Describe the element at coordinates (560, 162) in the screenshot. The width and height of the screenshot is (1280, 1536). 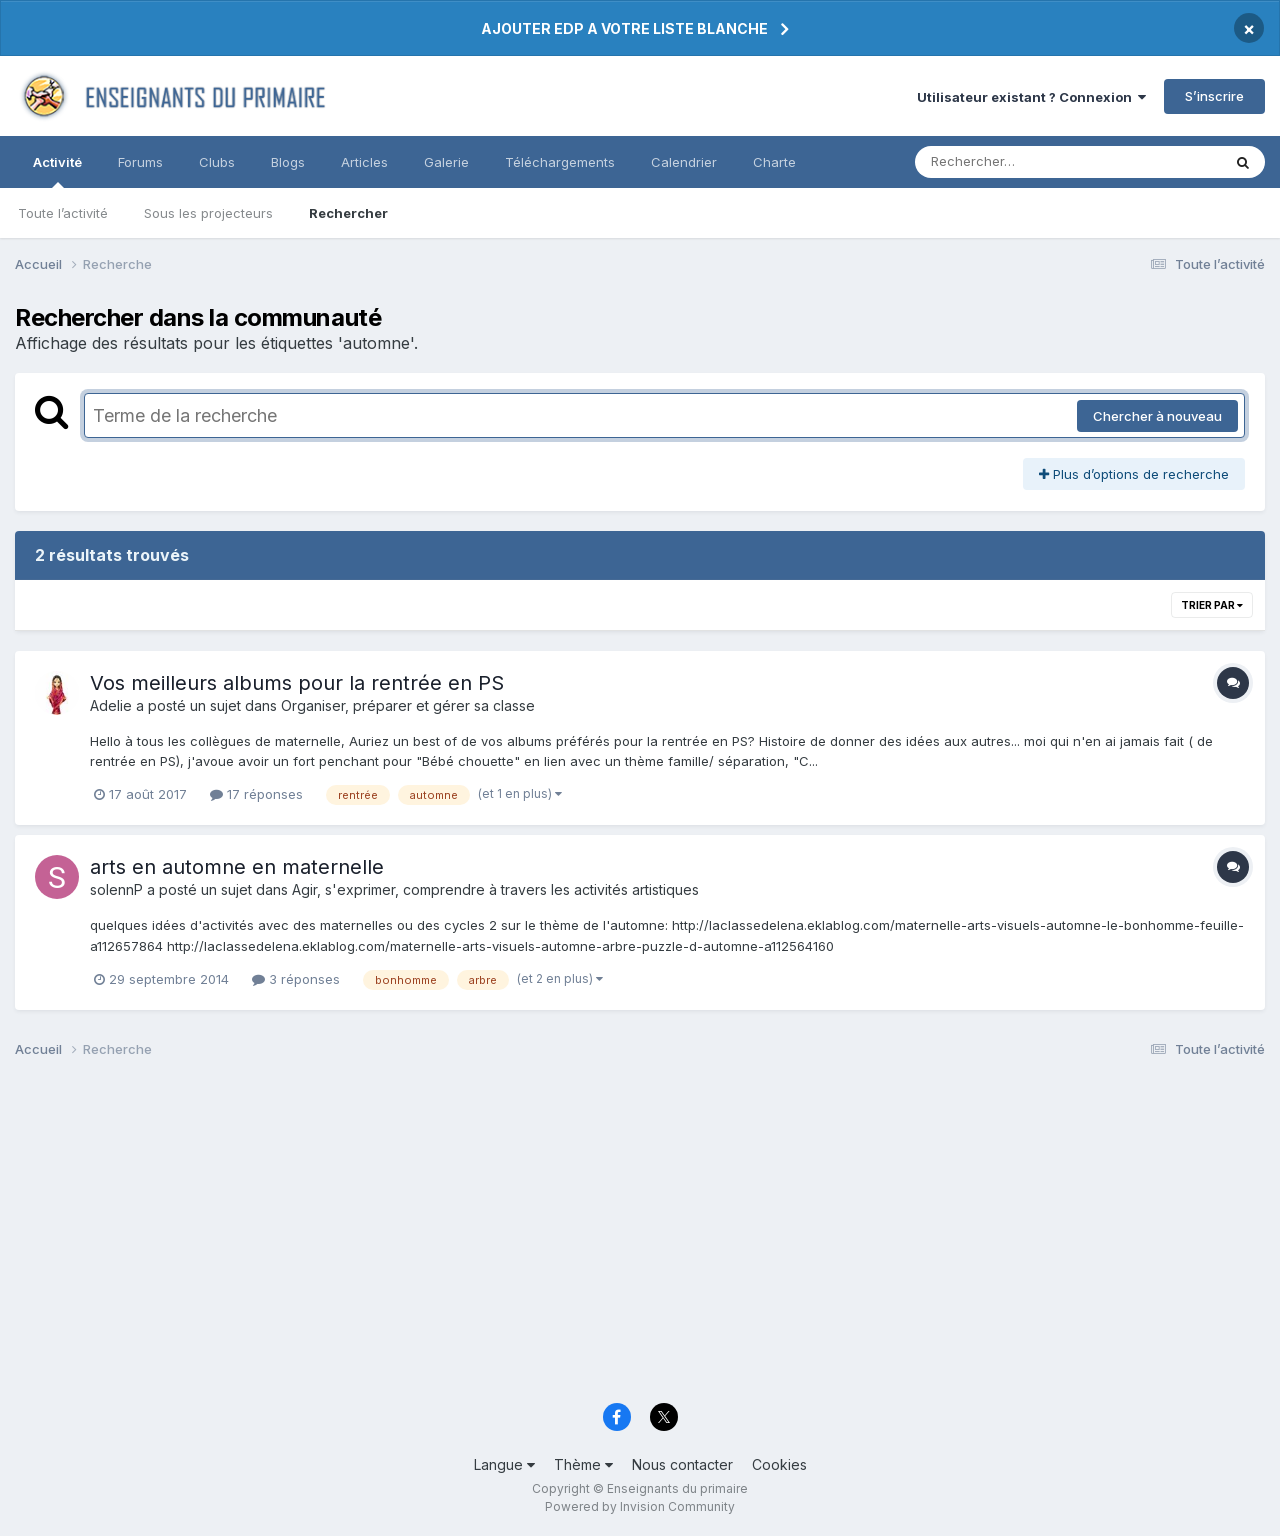
I see `Téléchargements` at that location.